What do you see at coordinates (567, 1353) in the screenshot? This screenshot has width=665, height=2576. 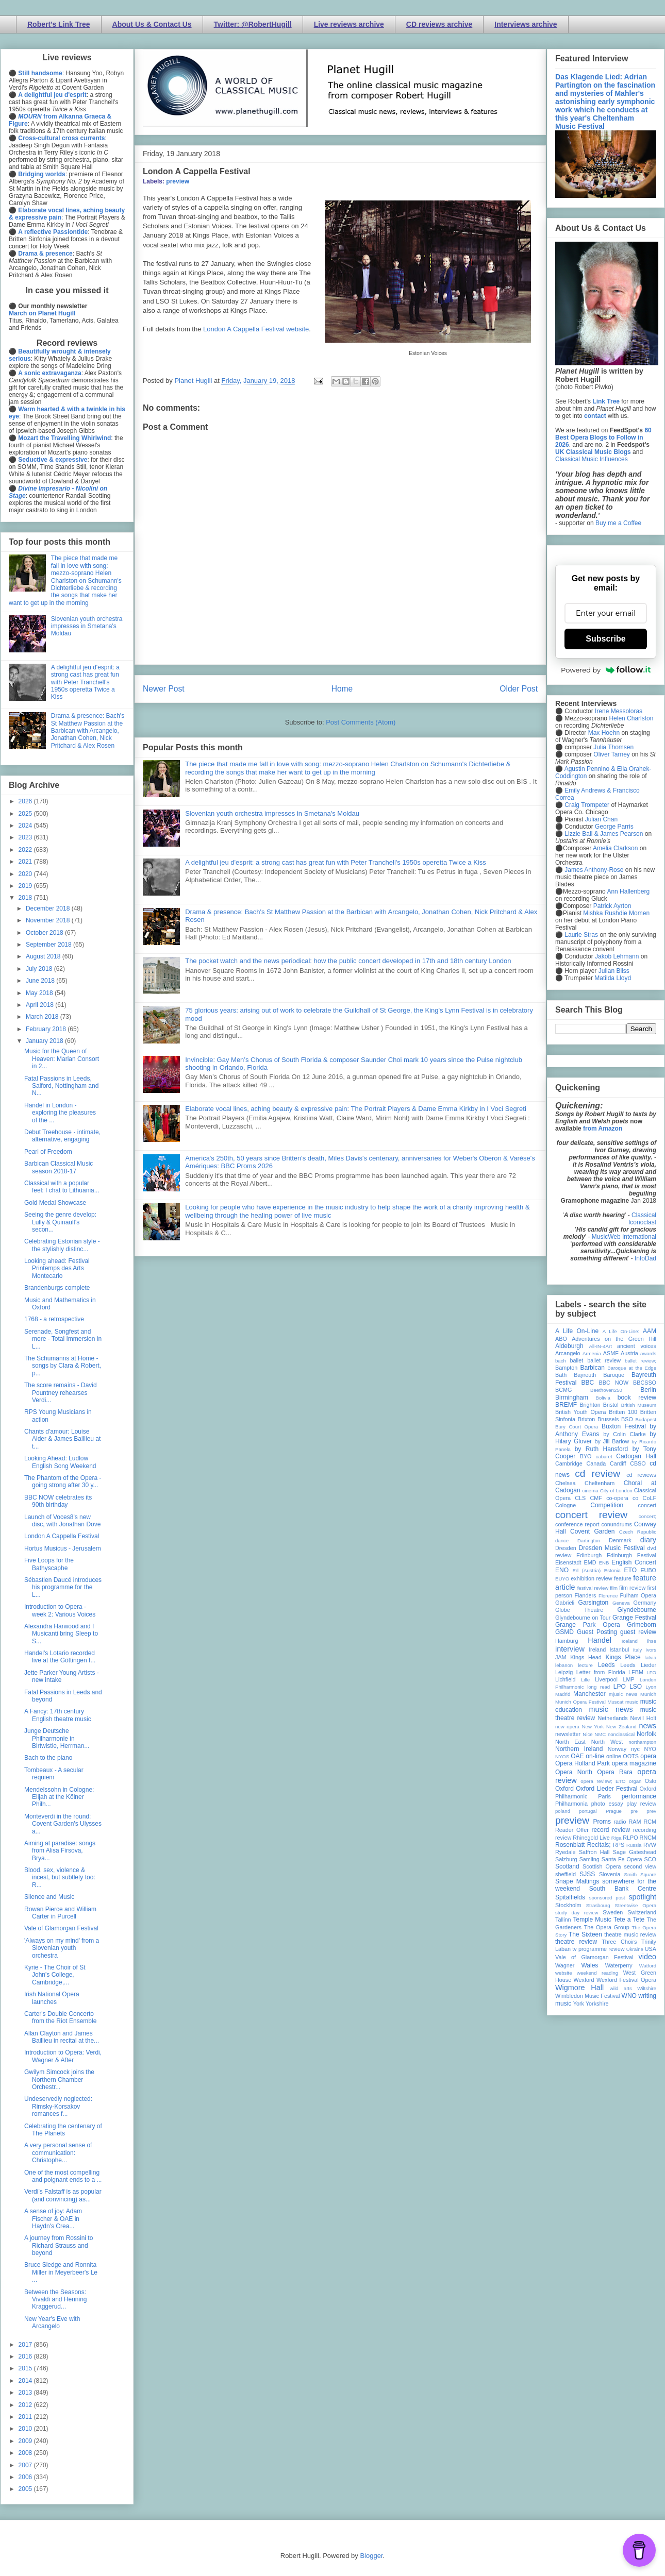 I see `Arcangelo` at bounding box center [567, 1353].